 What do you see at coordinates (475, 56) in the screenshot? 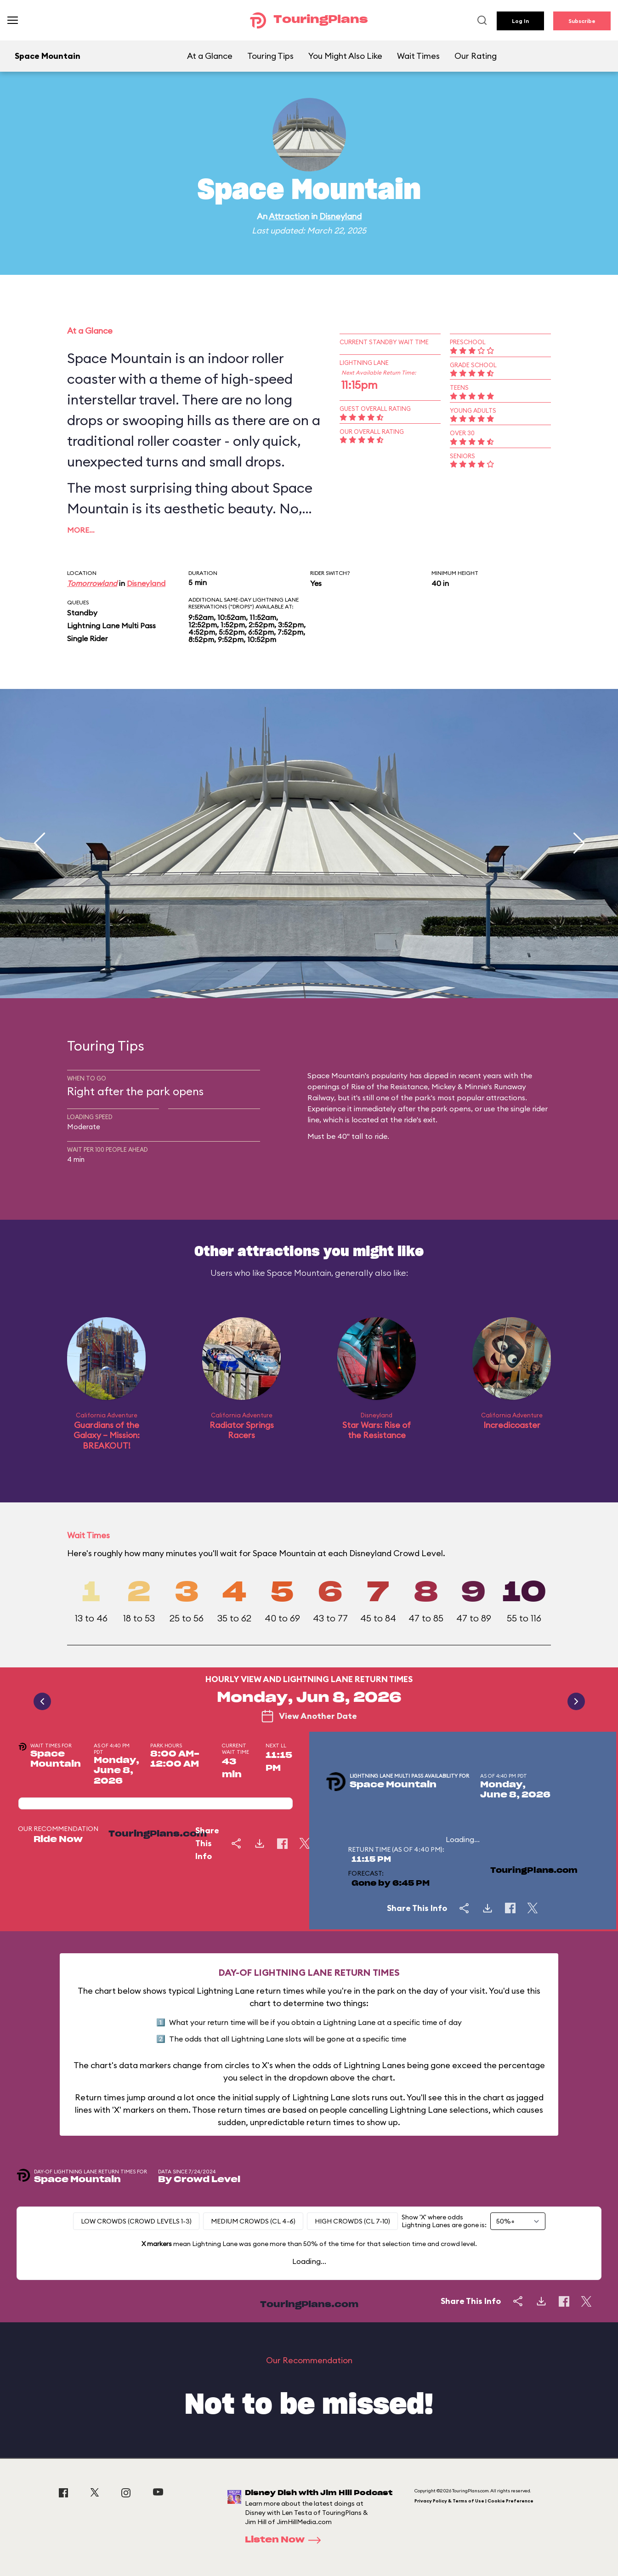
I see `Our Rating` at bounding box center [475, 56].